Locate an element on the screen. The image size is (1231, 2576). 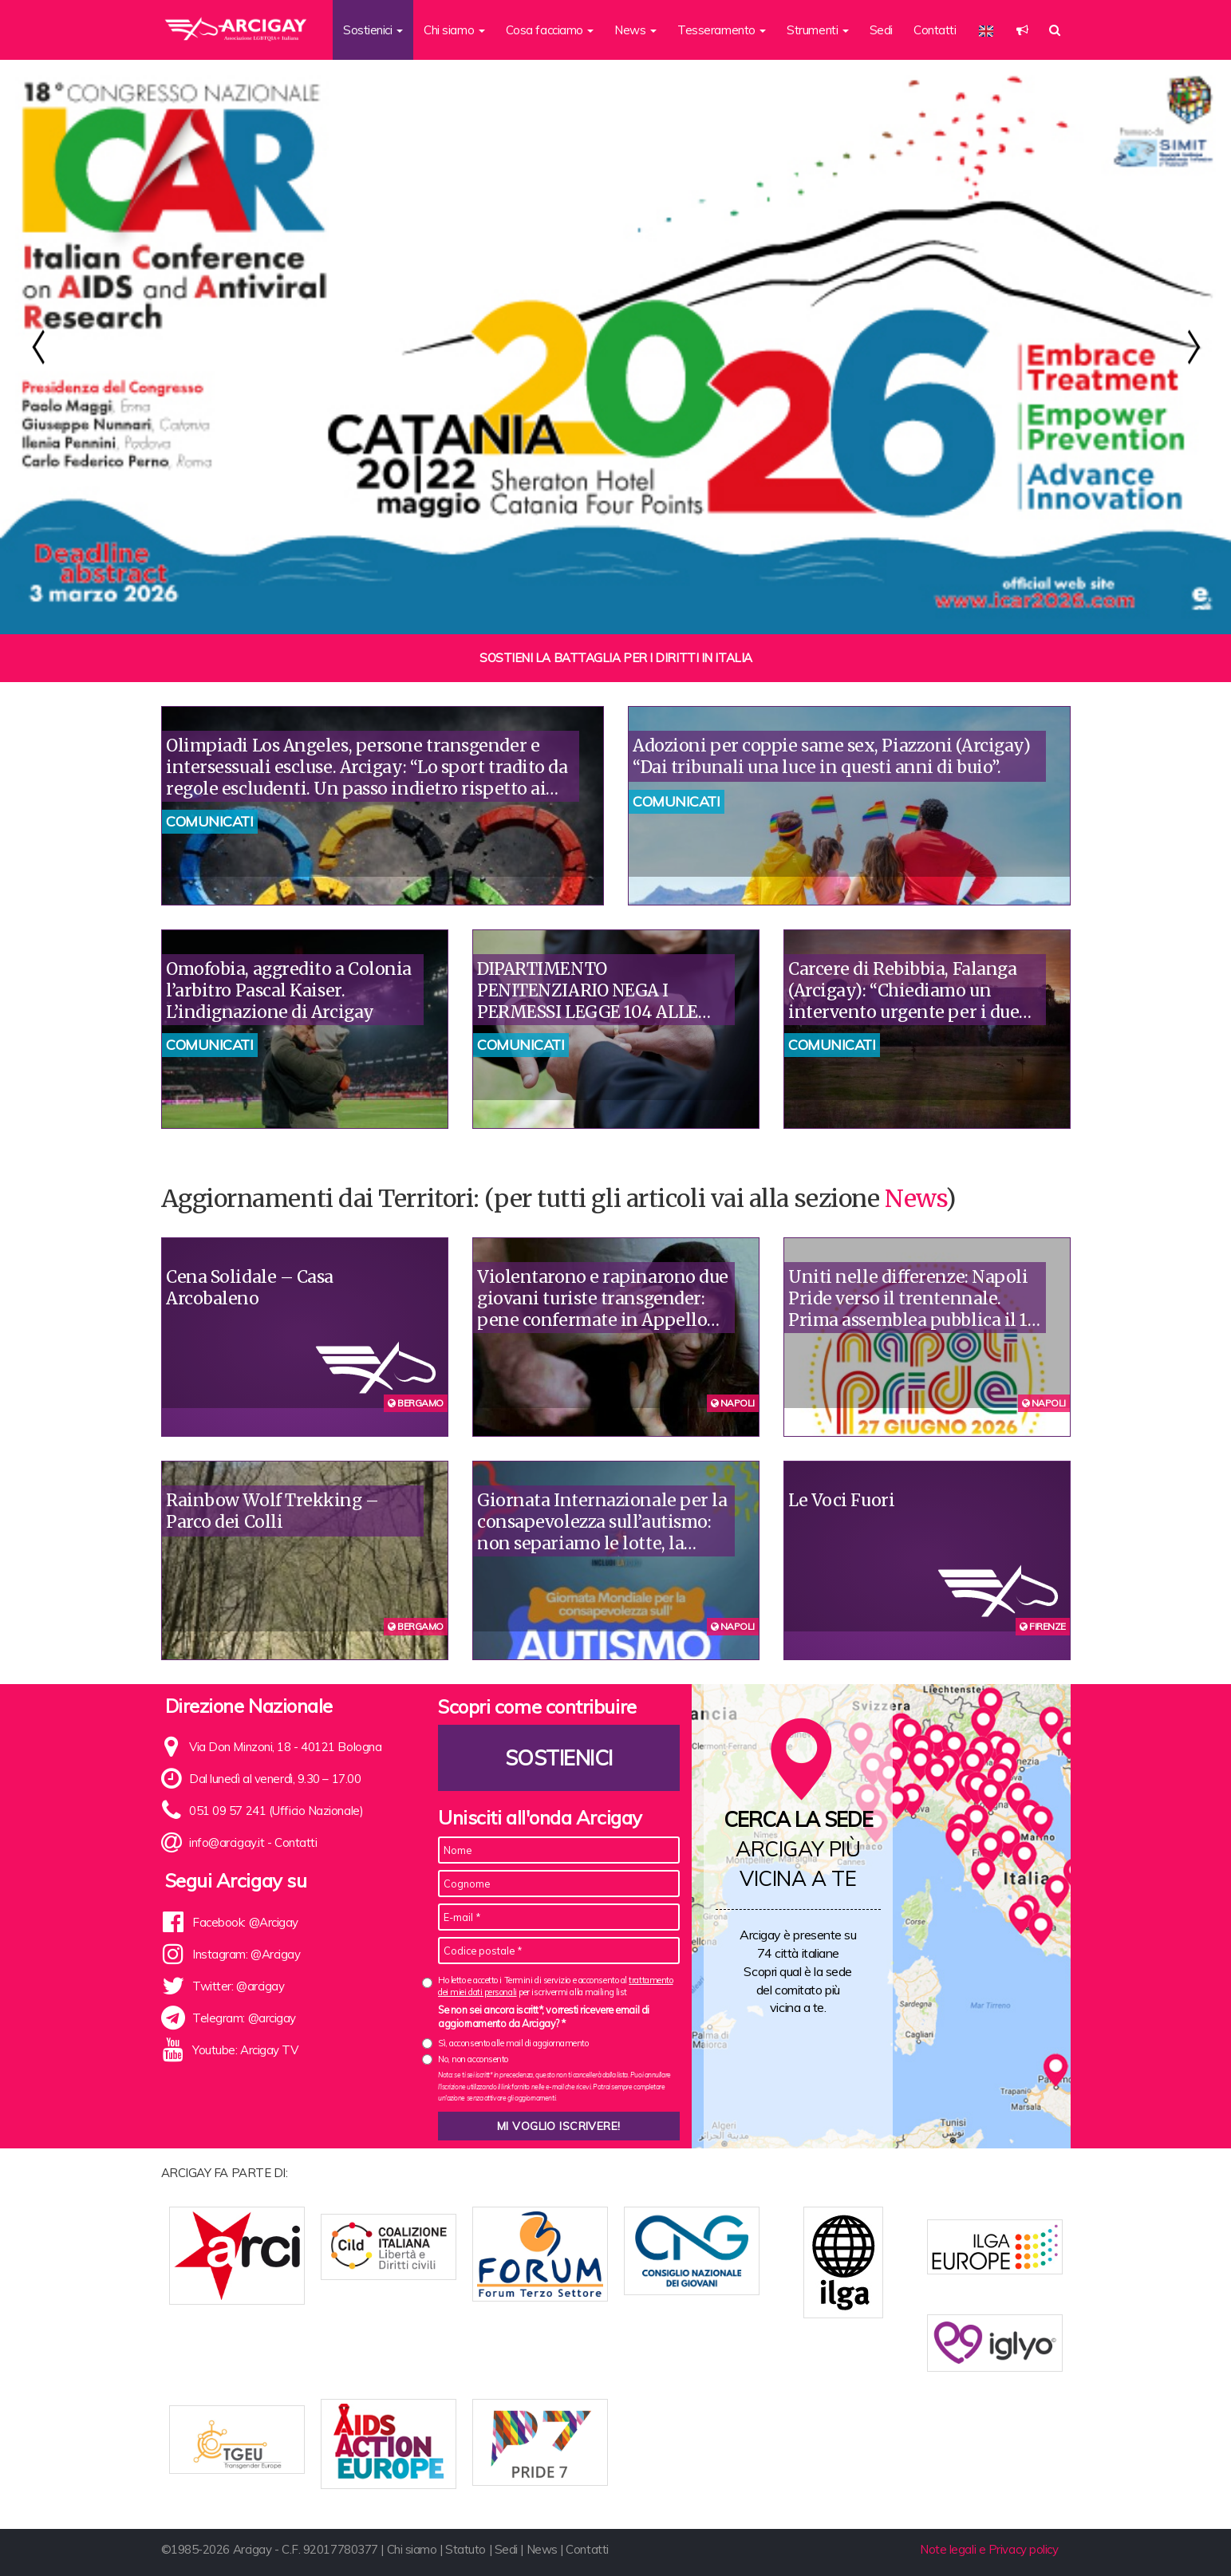
Telegram: @arcigay is located at coordinates (244, 2018).